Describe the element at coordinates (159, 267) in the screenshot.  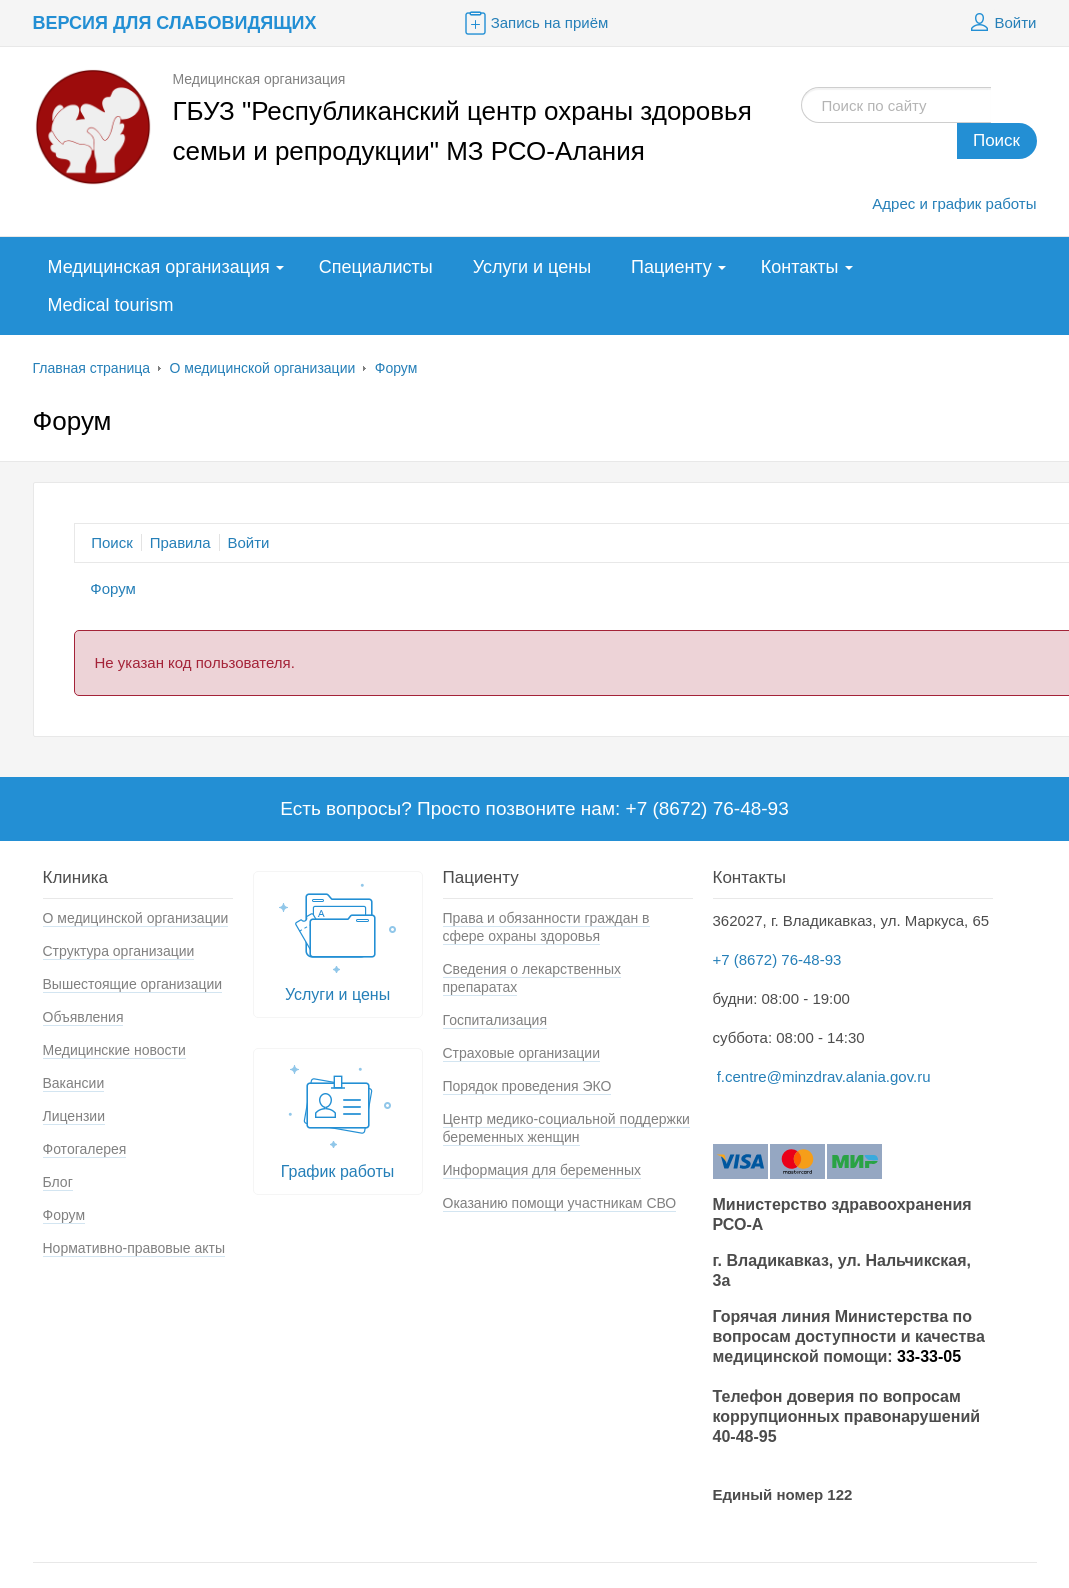
I see `Медицинская организация` at that location.